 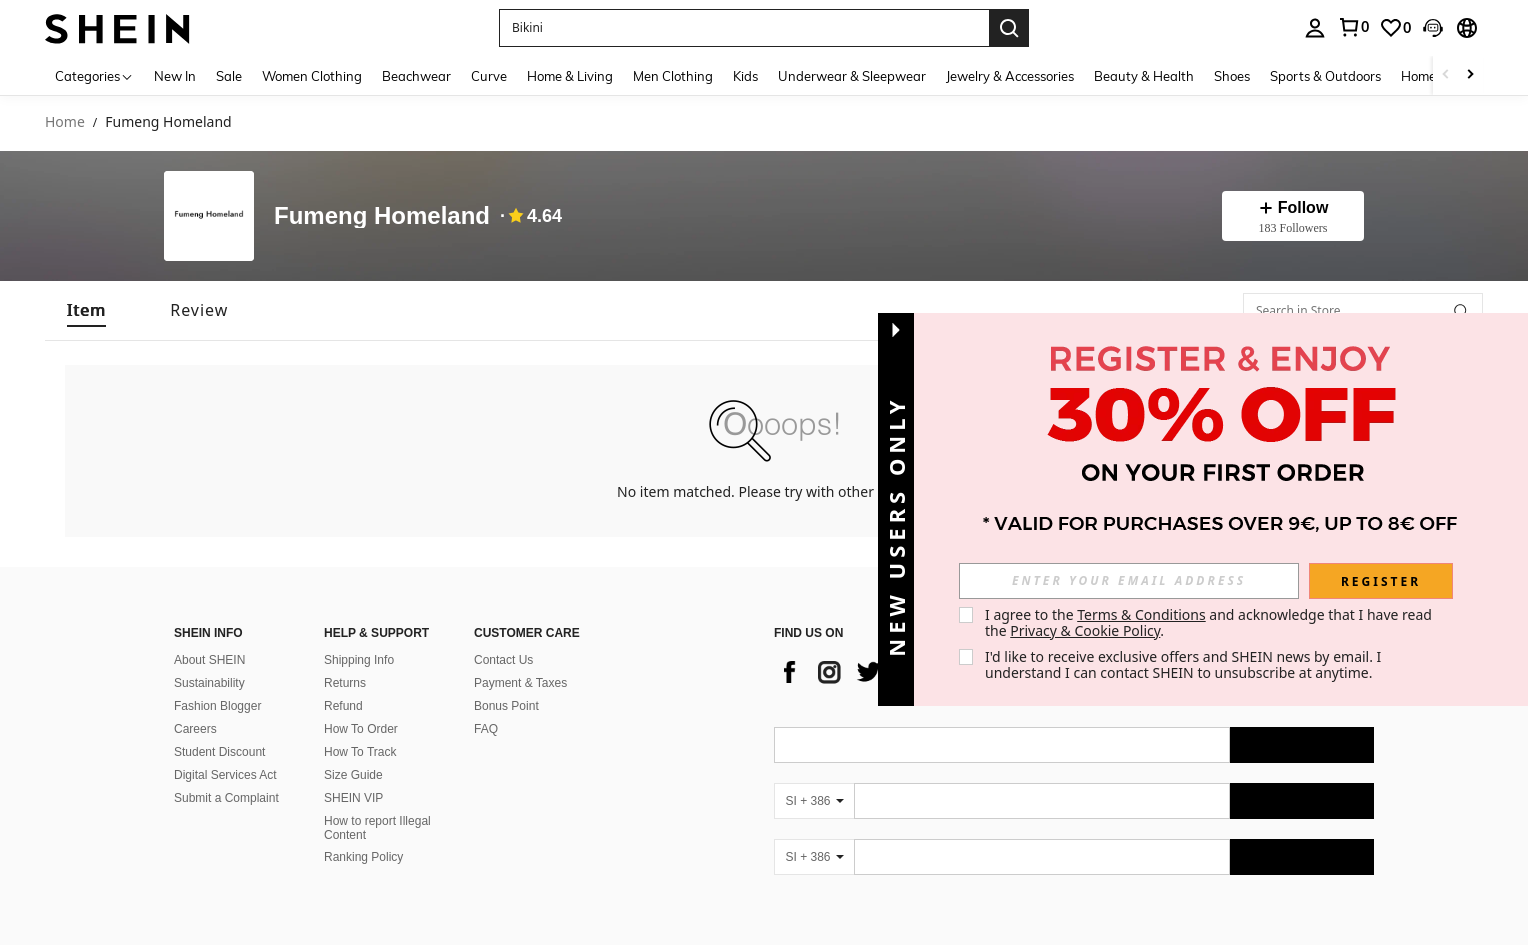 What do you see at coordinates (175, 76) in the screenshot?
I see `New In [menuitem]` at bounding box center [175, 76].